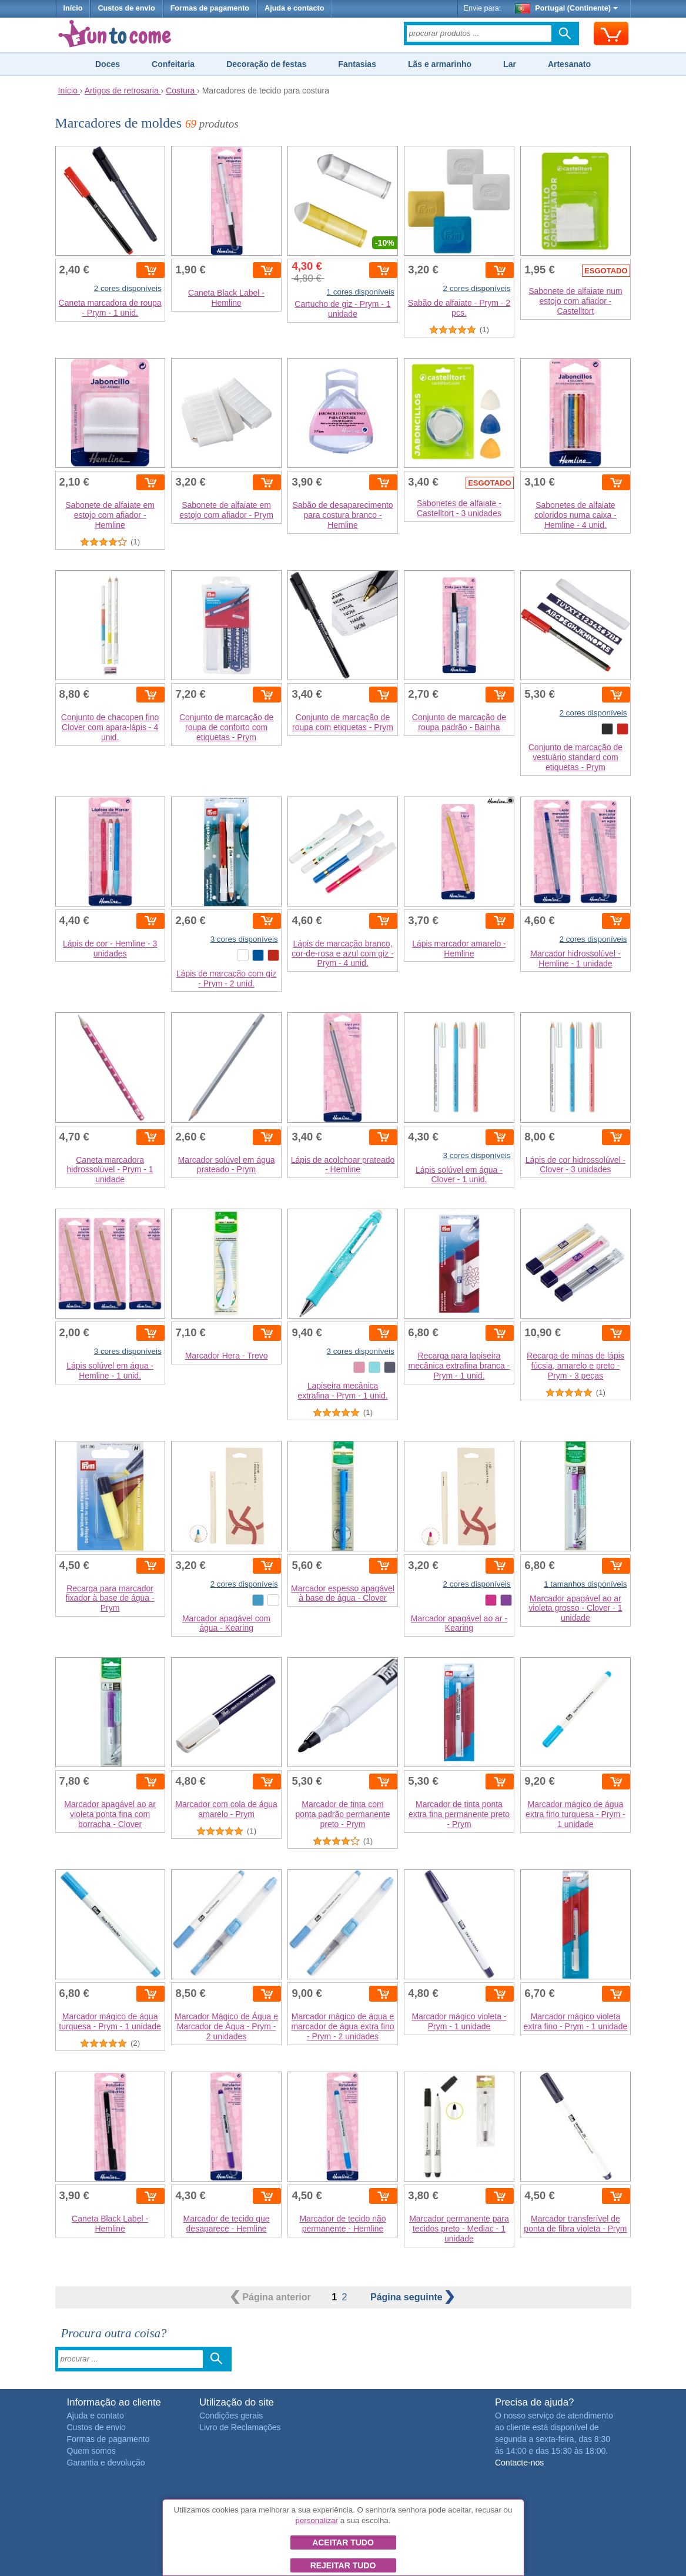  What do you see at coordinates (509, 64) in the screenshot?
I see `Lar` at bounding box center [509, 64].